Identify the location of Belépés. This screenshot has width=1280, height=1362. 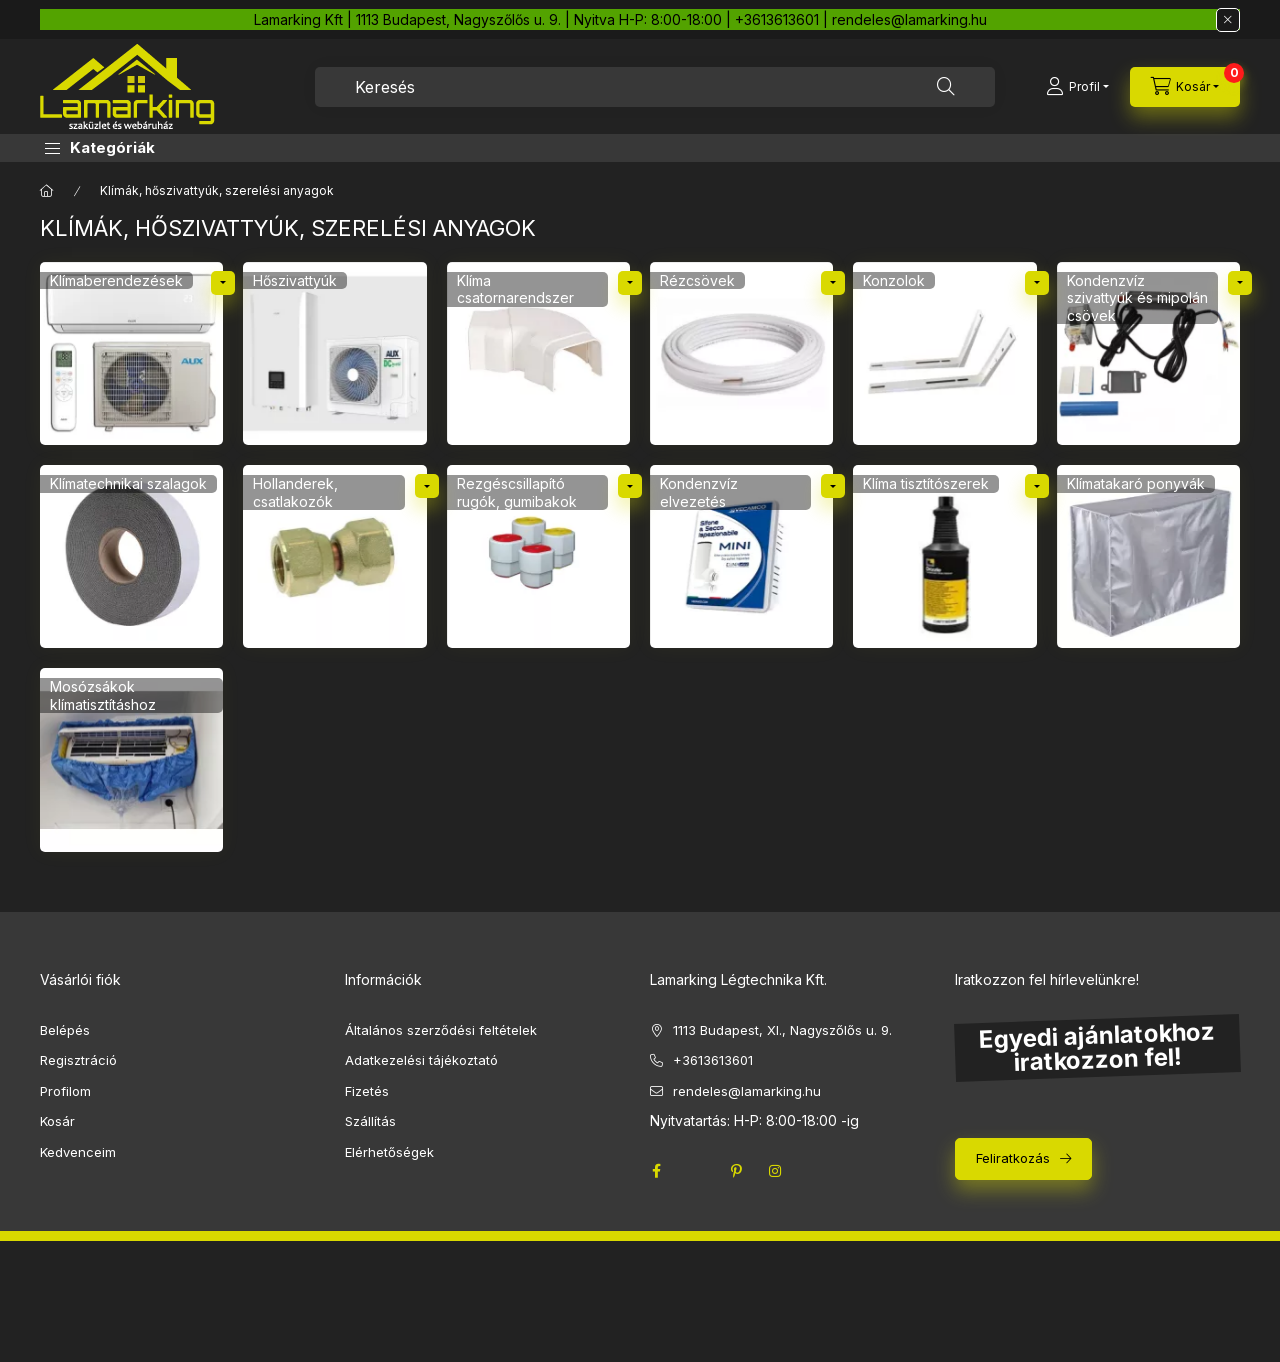
(65, 1030).